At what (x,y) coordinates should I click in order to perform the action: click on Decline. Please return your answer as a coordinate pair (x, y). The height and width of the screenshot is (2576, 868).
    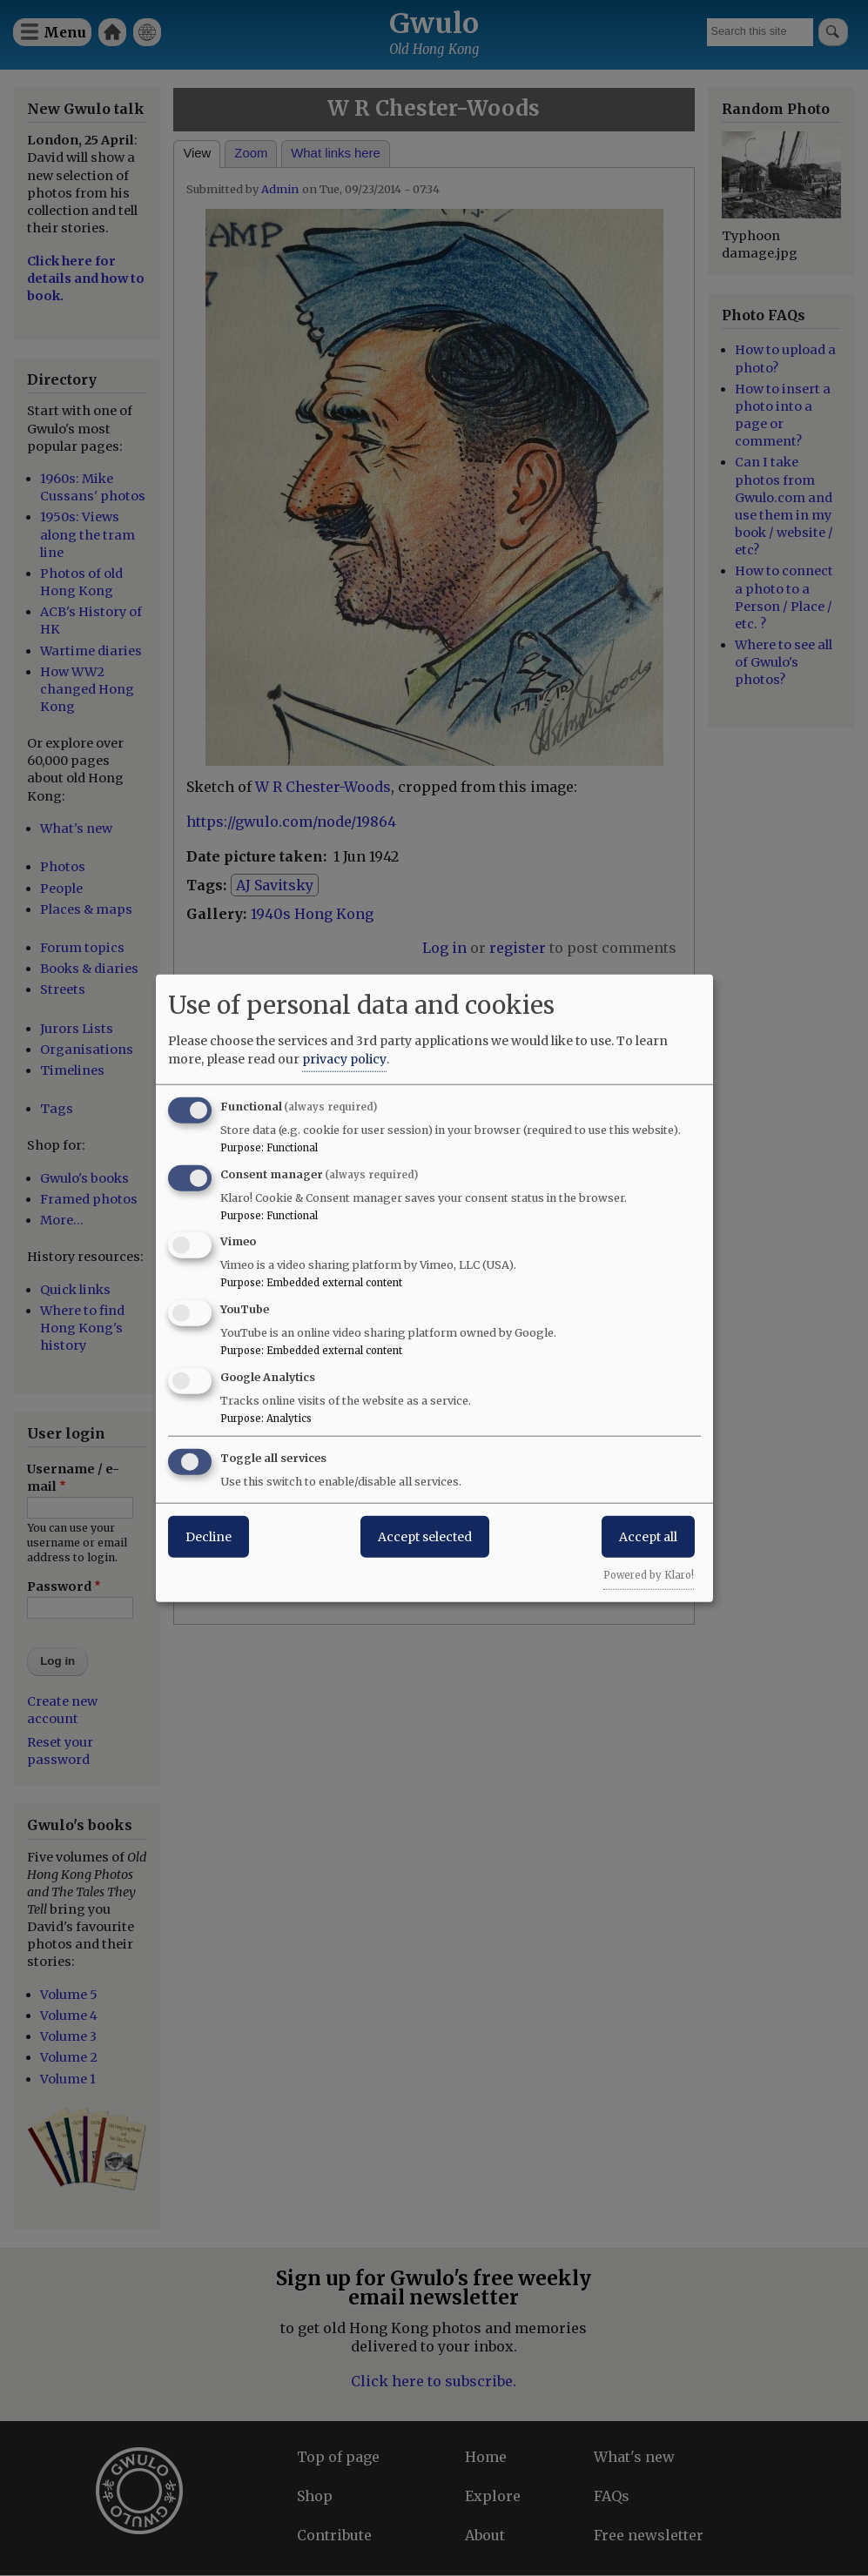
    Looking at the image, I should click on (208, 1536).